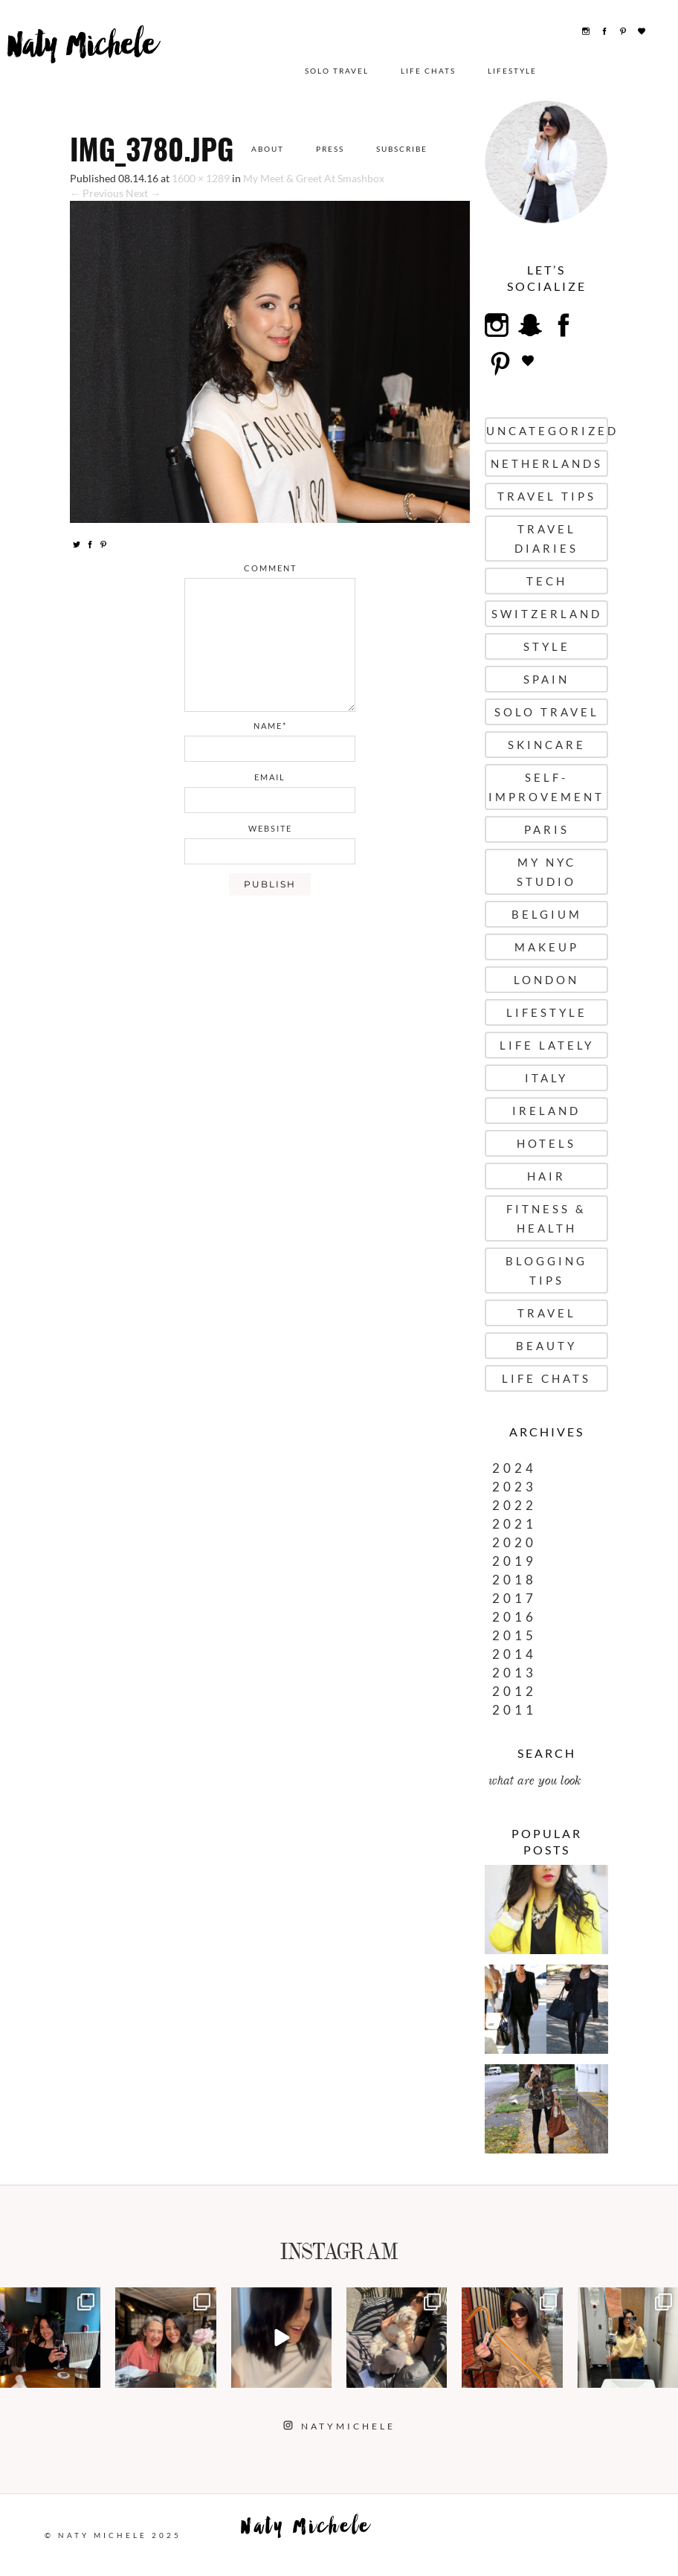  What do you see at coordinates (514, 1486) in the screenshot?
I see `2023` at bounding box center [514, 1486].